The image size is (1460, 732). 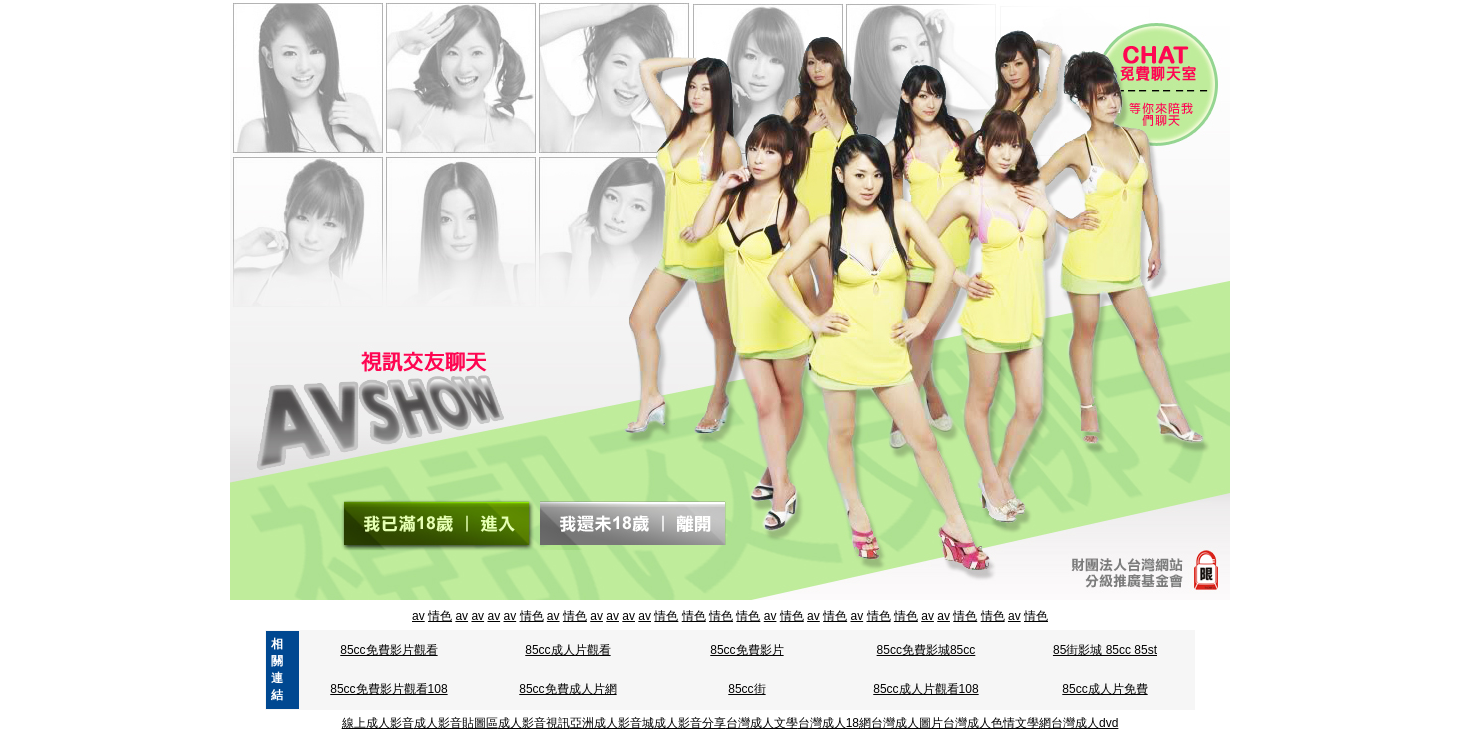 What do you see at coordinates (388, 650) in the screenshot?
I see `85cc免費影片觀看` at bounding box center [388, 650].